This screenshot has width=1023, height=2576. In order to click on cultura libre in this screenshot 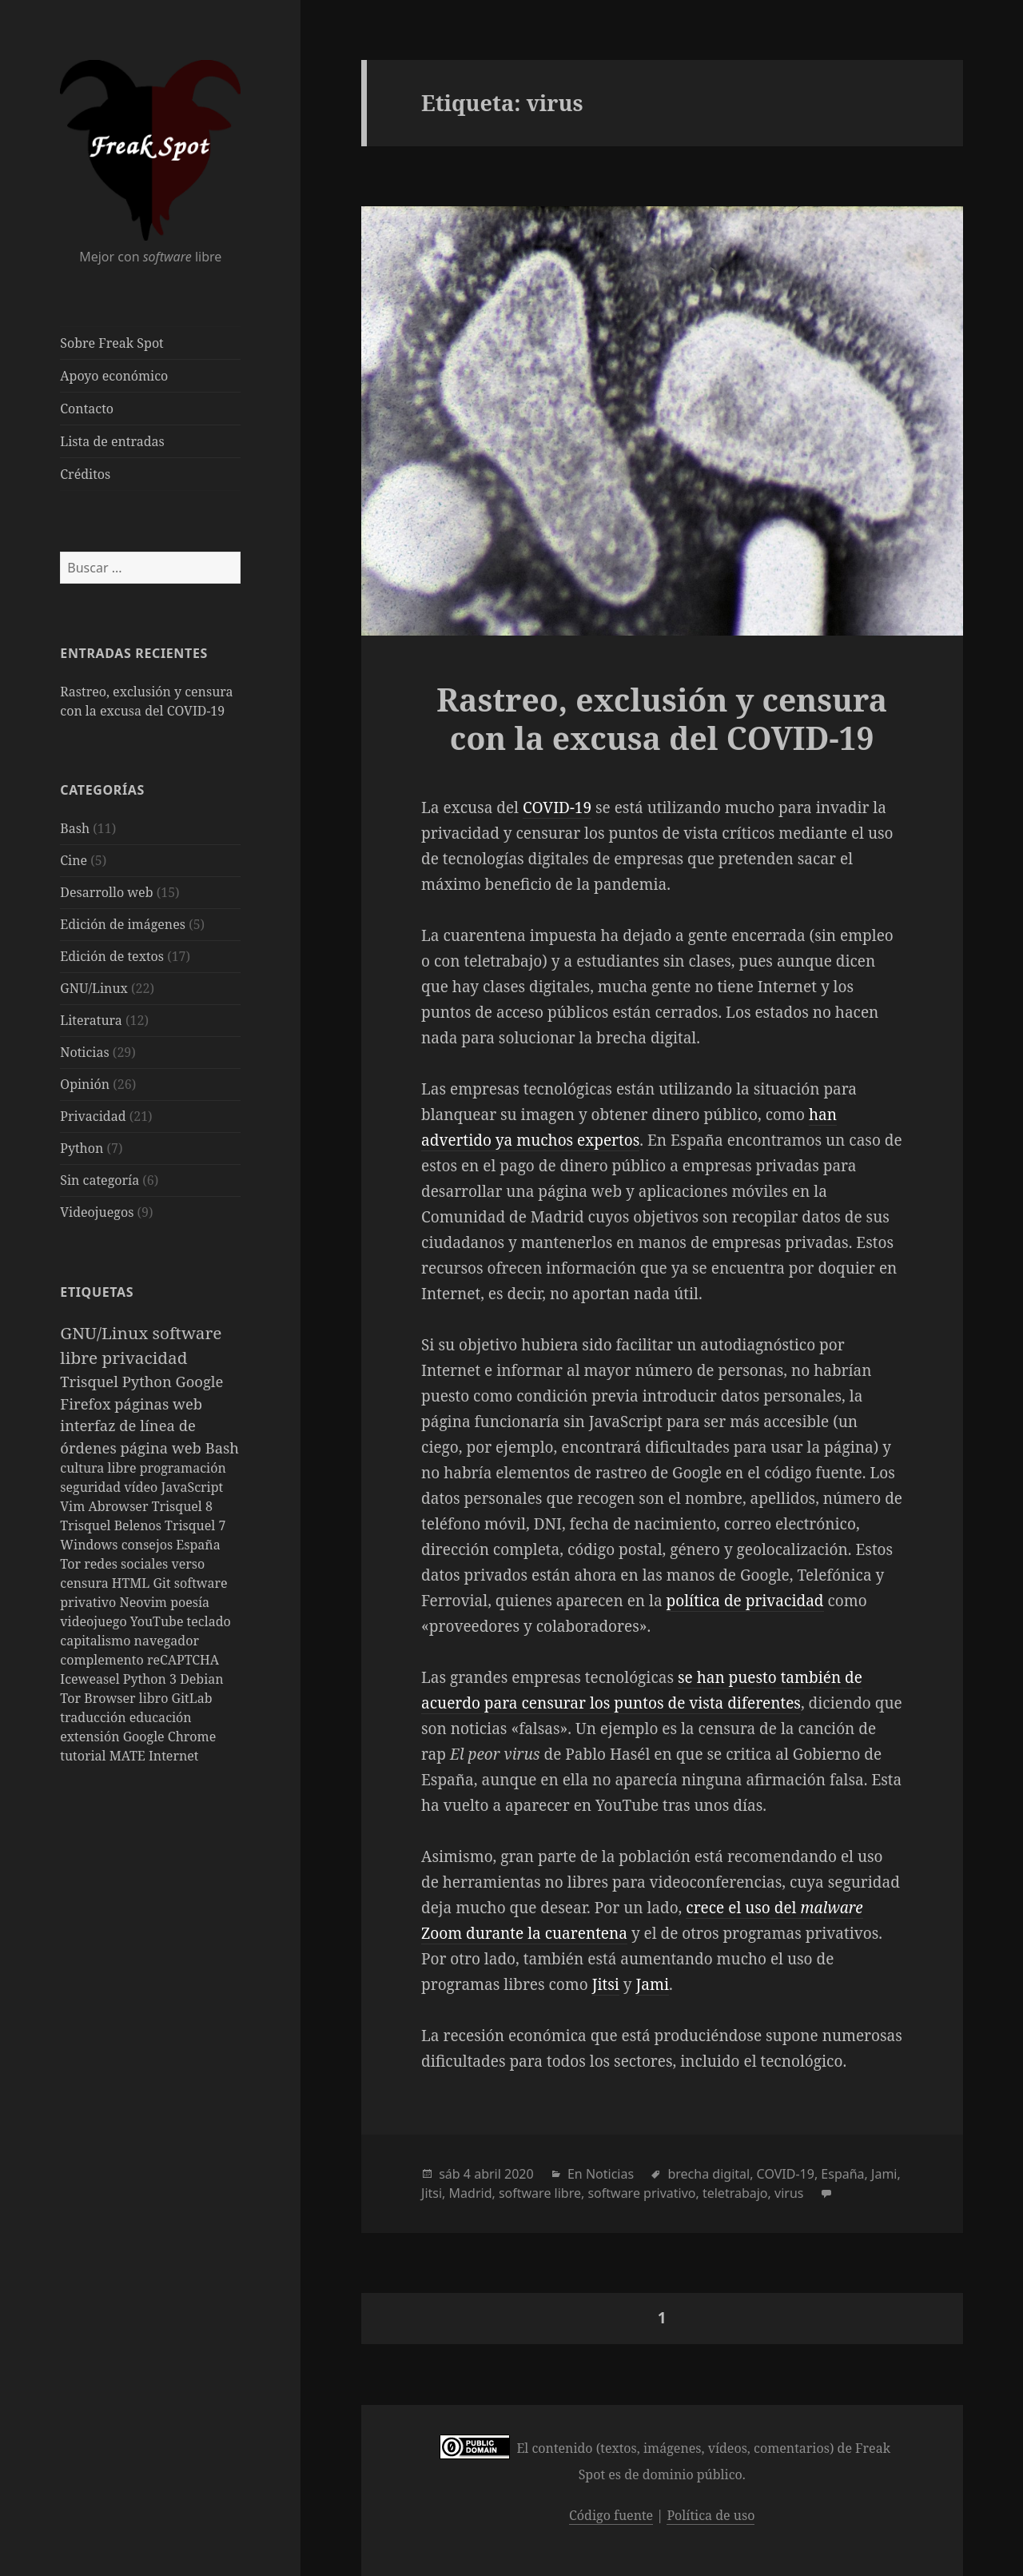, I will do `click(99, 1468)`.